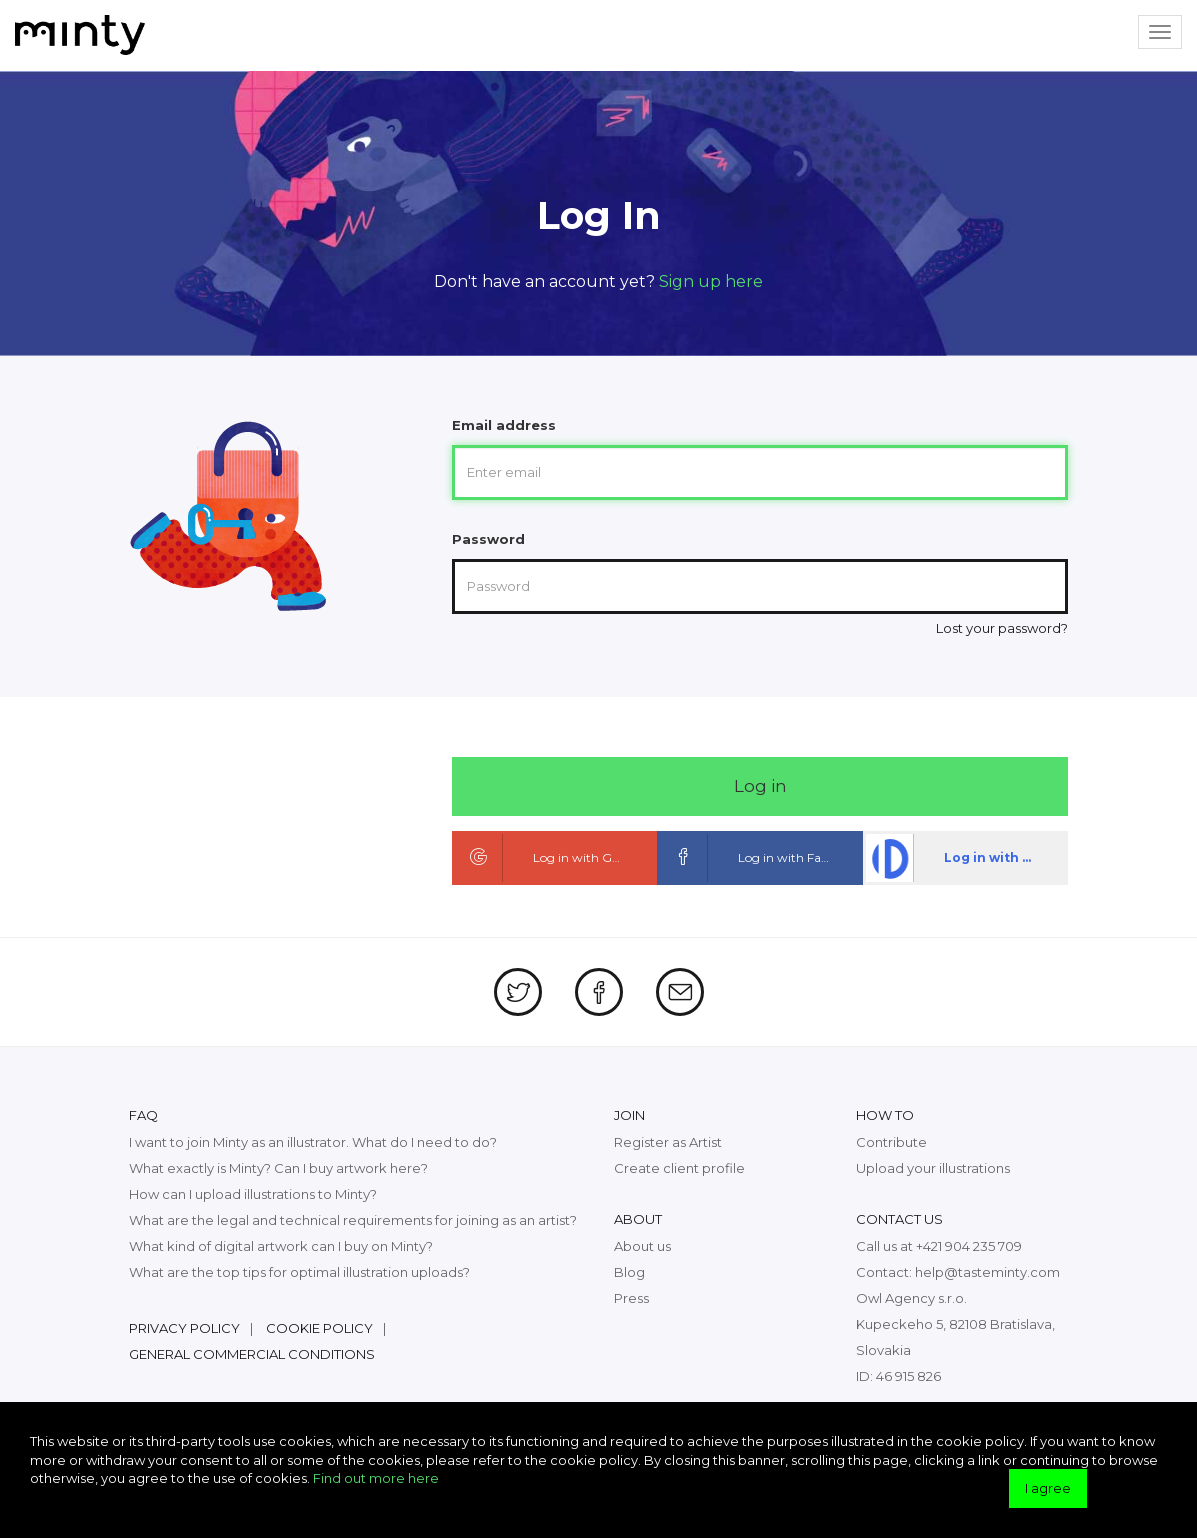 Image resolution: width=1197 pixels, height=1538 pixels. What do you see at coordinates (761, 858) in the screenshot?
I see `Log in with Facebook ID` at bounding box center [761, 858].